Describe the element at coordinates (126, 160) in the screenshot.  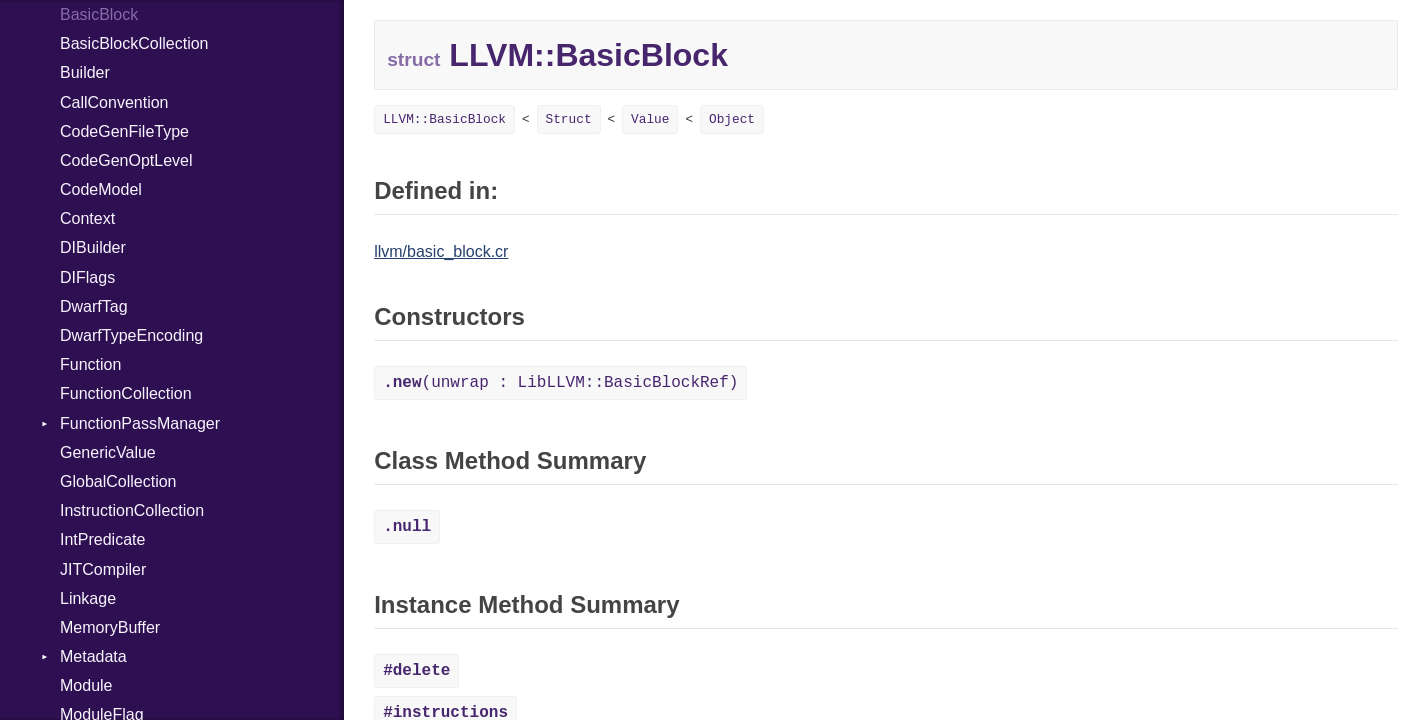
I see `CodeGenOptLevel` at that location.